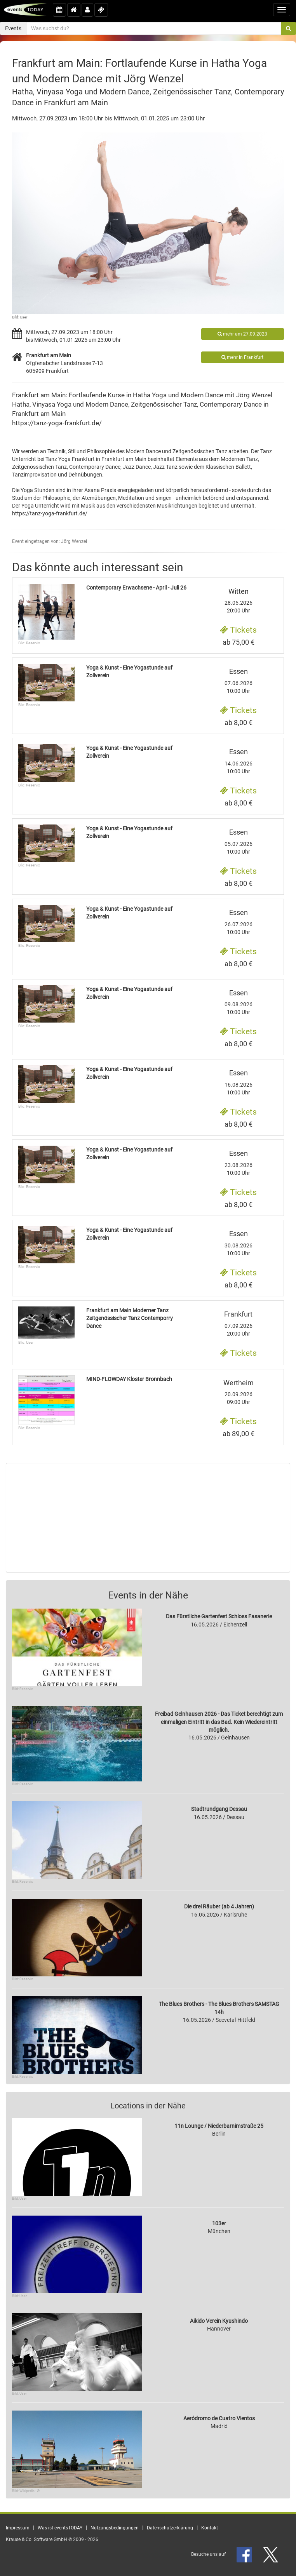 The height and width of the screenshot is (2576, 296). Describe the element at coordinates (242, 357) in the screenshot. I see `mehr in Frankfurt` at that location.